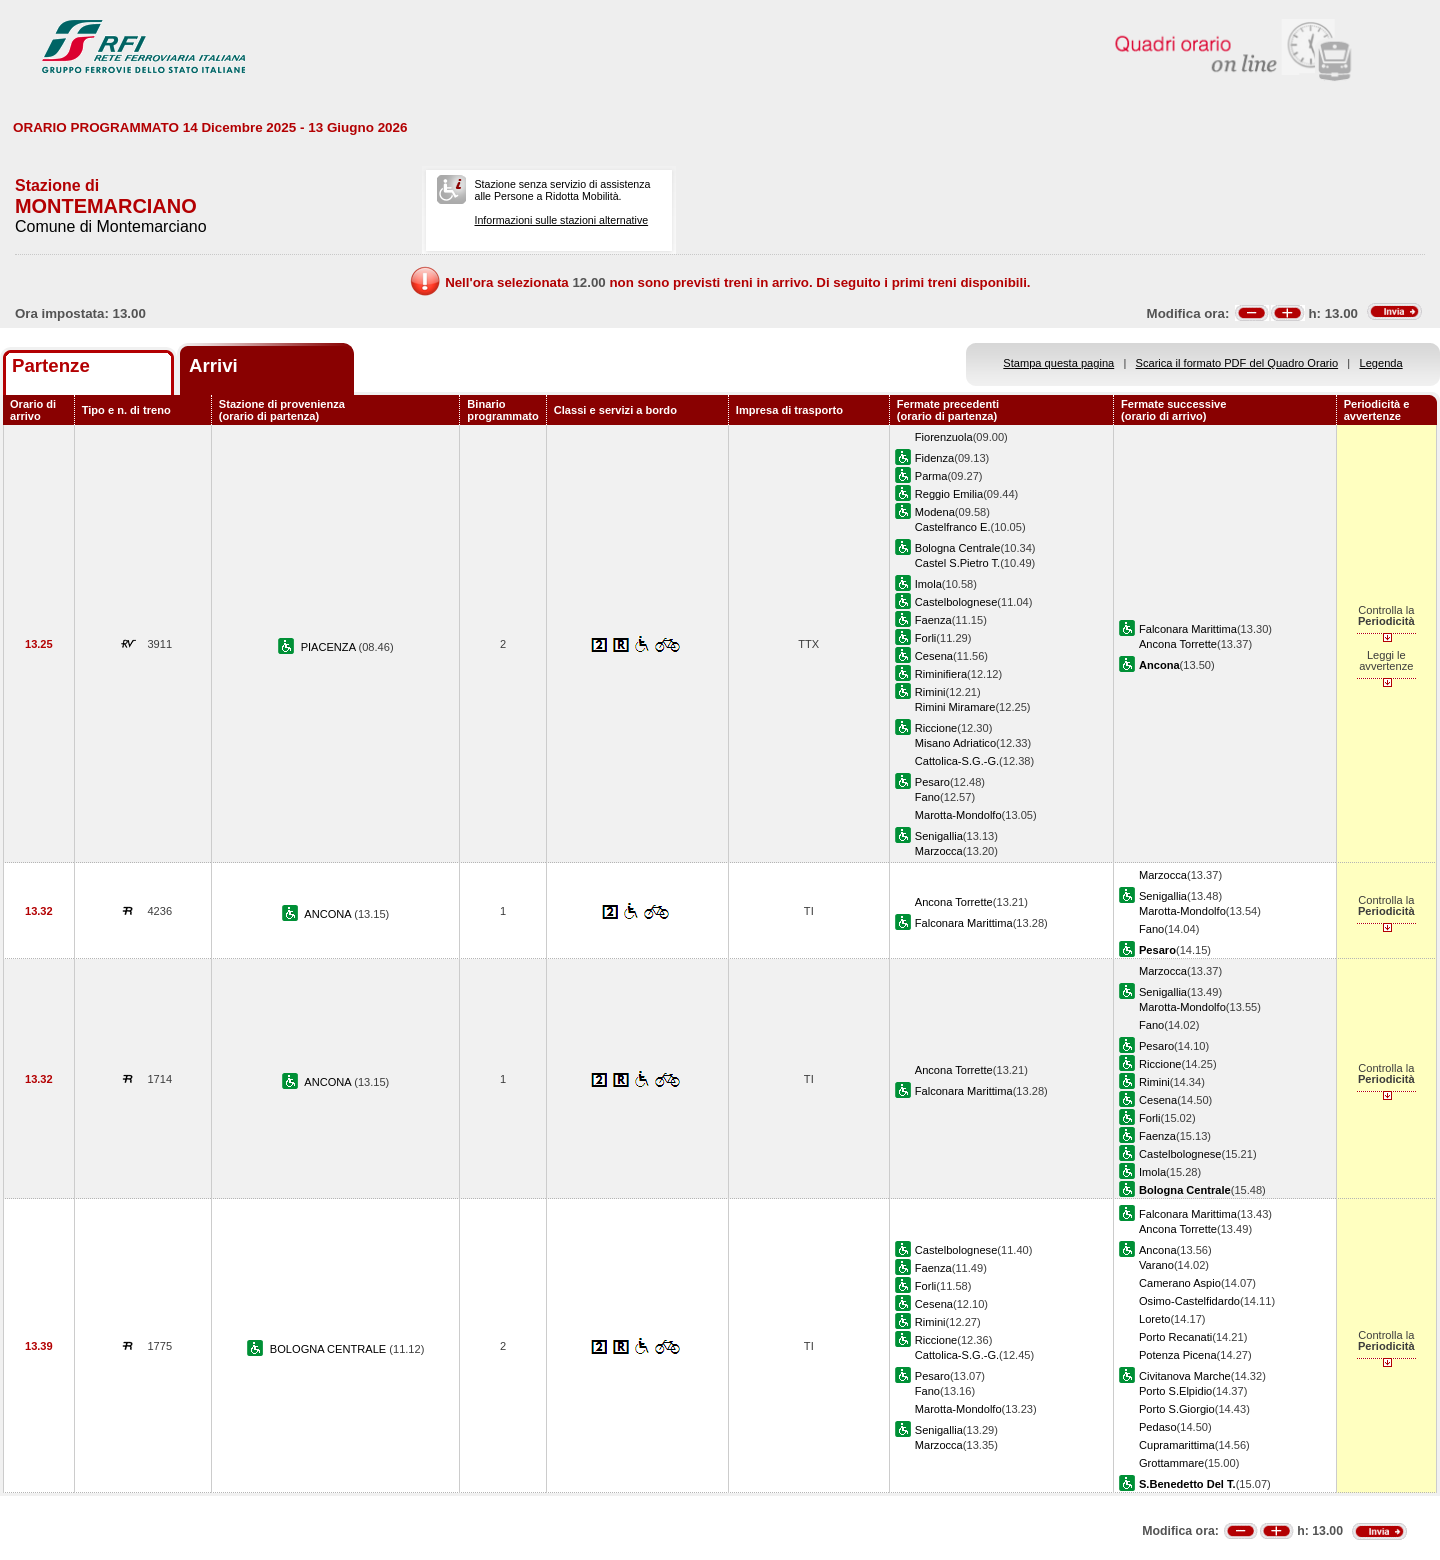 The image size is (1440, 1560). I want to click on Reggio Emilia, so click(949, 494).